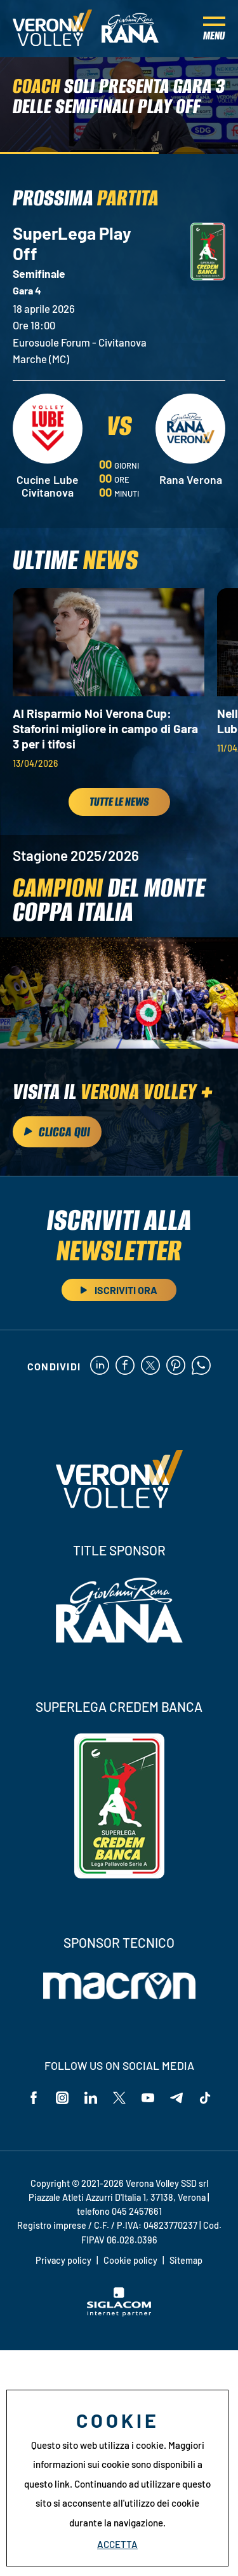 This screenshot has width=238, height=2576. What do you see at coordinates (99, 1366) in the screenshot?
I see `[linkedin]` at bounding box center [99, 1366].